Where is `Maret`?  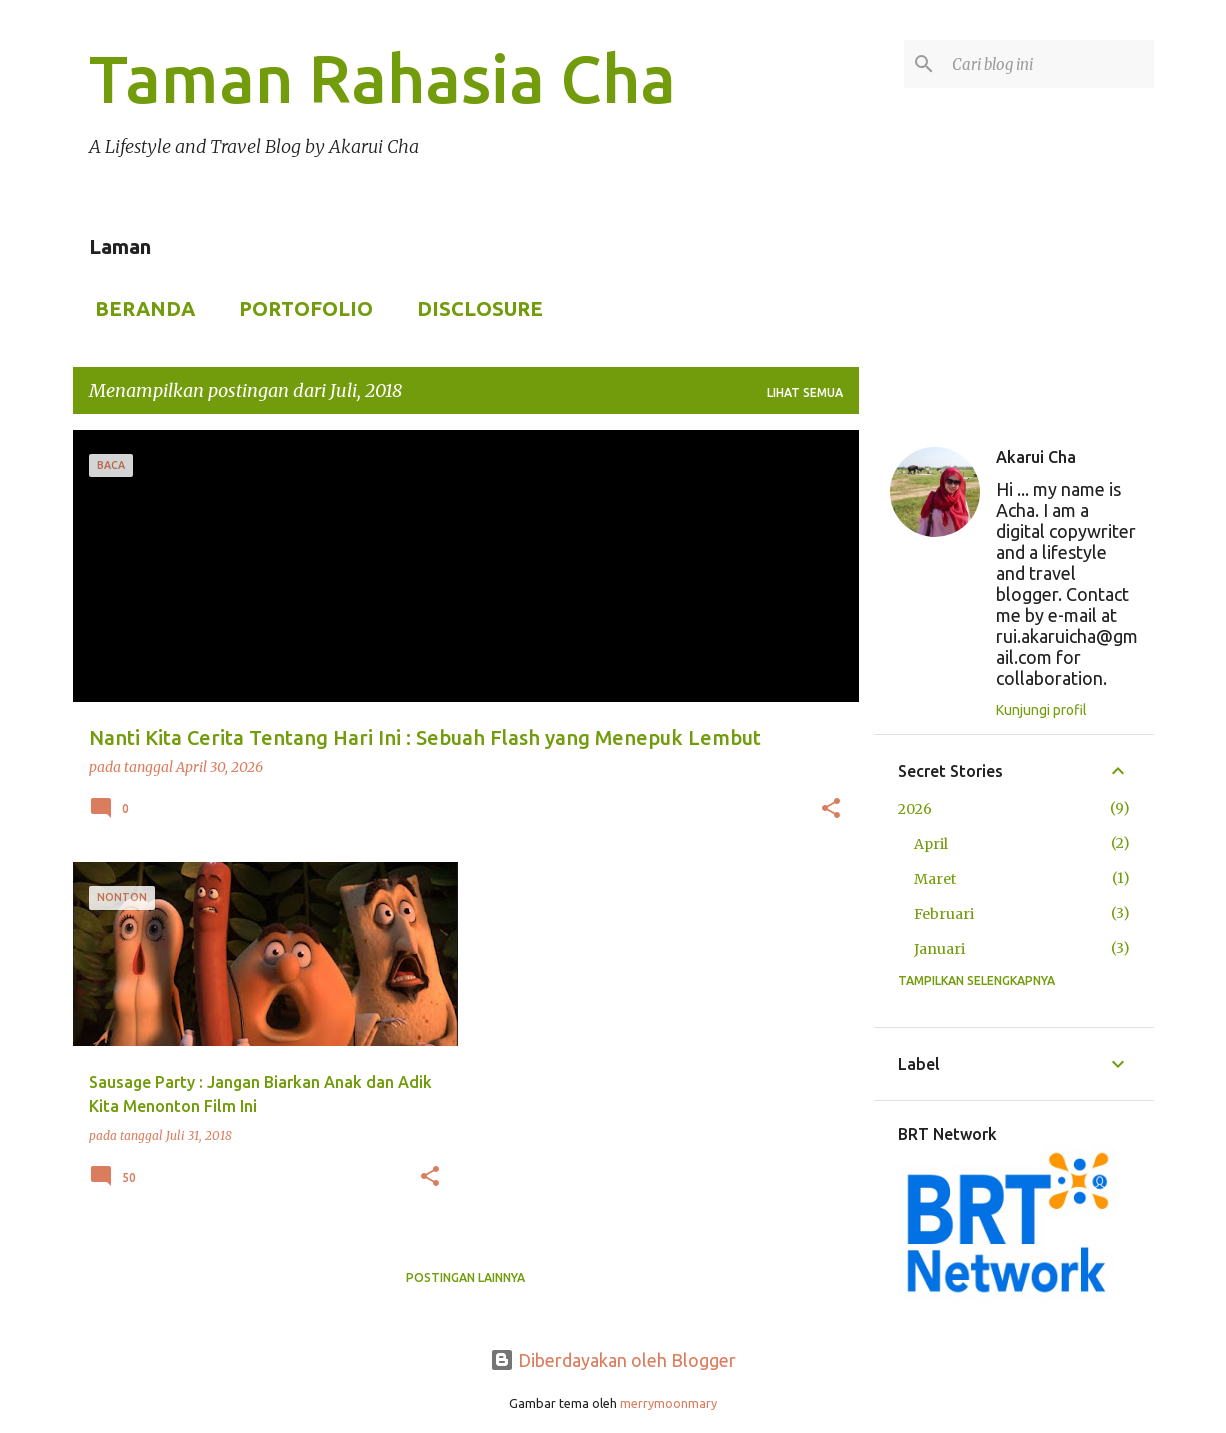 Maret is located at coordinates (935, 879).